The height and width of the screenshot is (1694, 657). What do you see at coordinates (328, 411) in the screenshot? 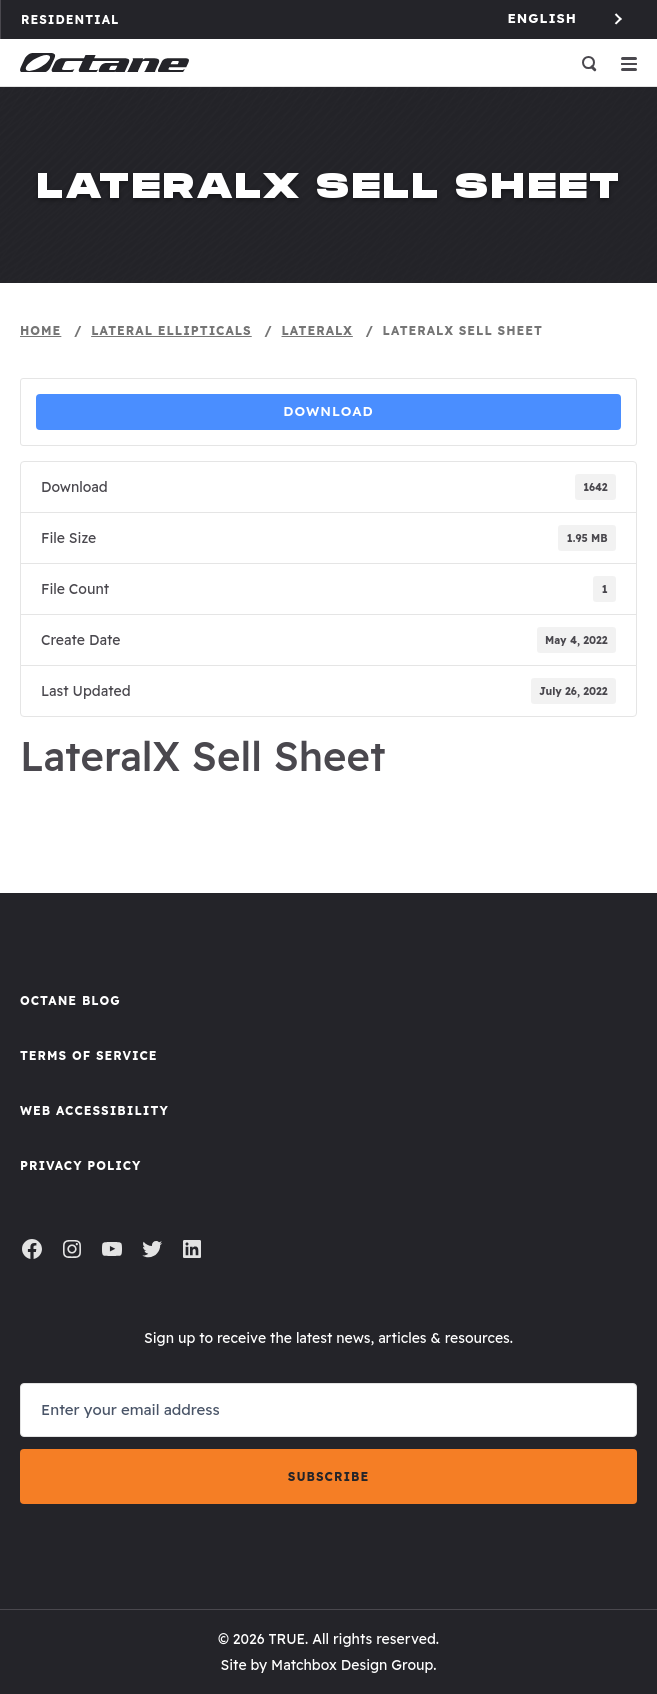
I see `Download` at bounding box center [328, 411].